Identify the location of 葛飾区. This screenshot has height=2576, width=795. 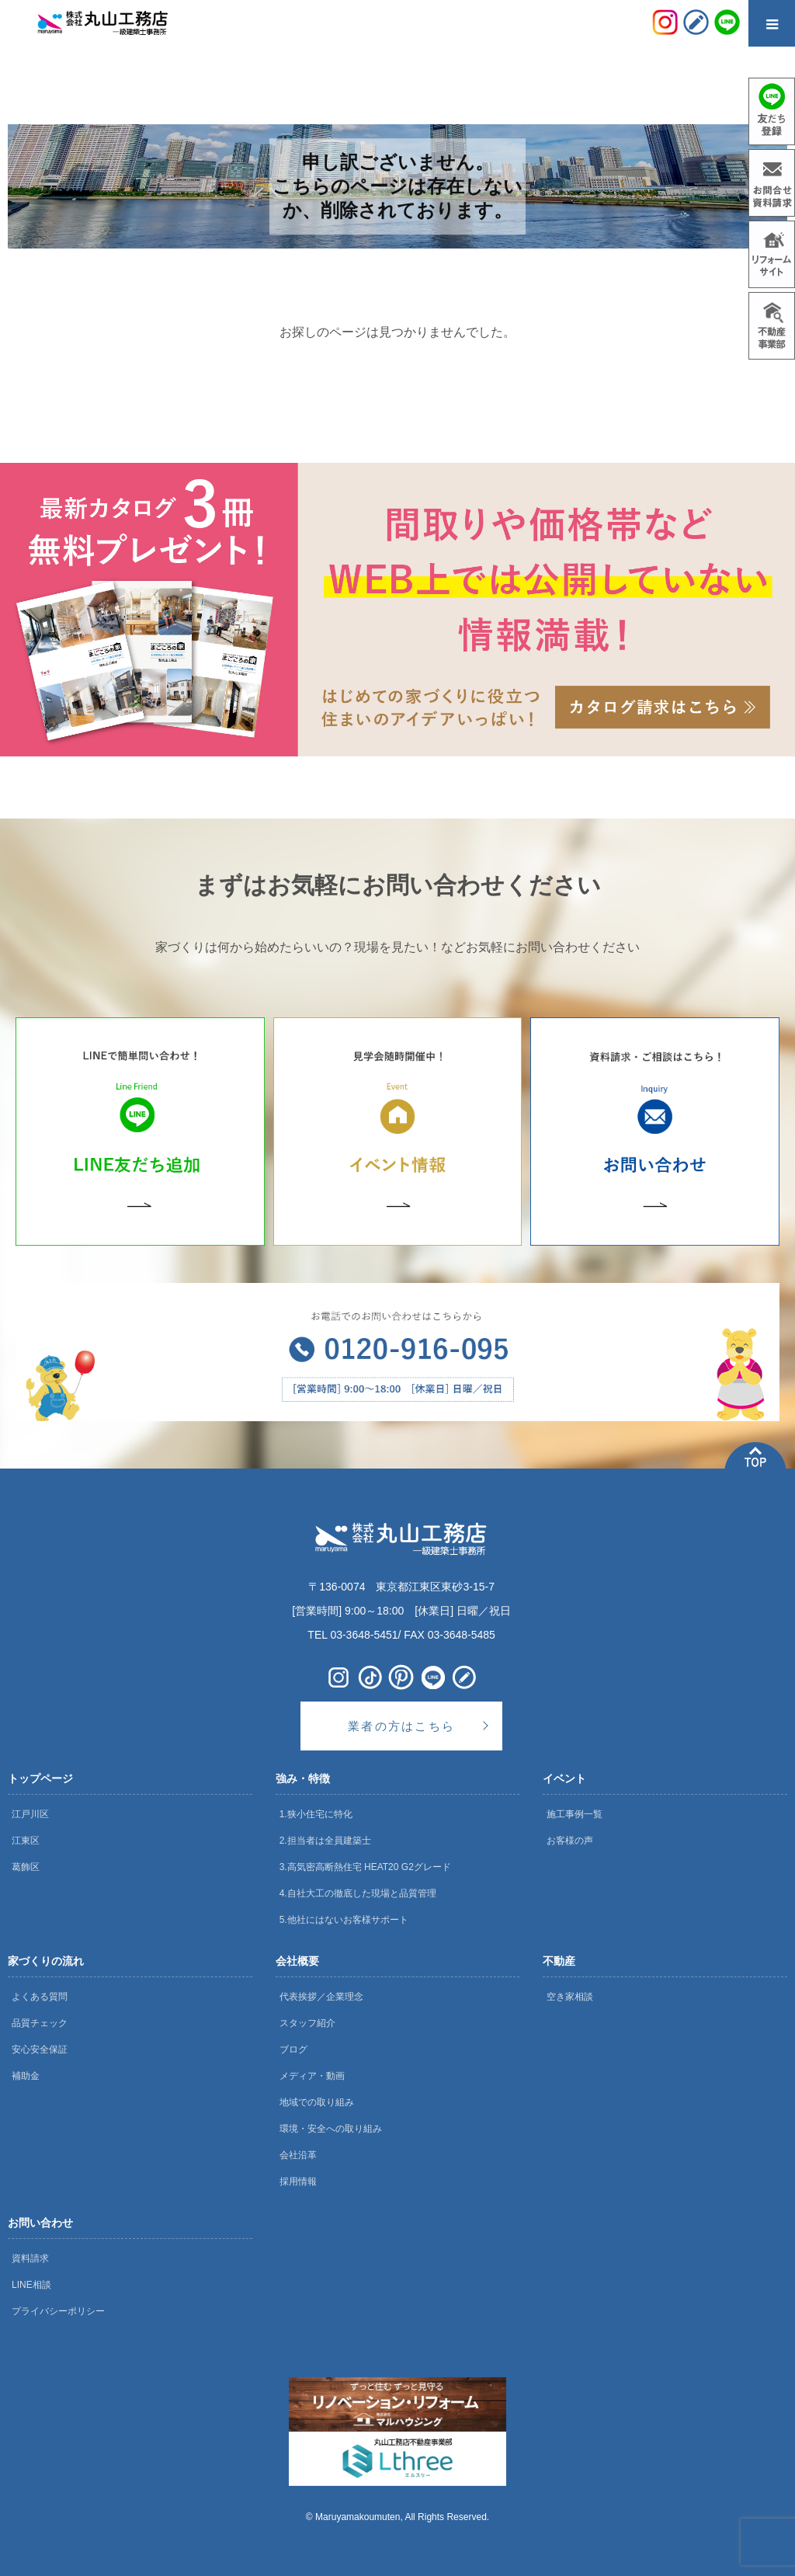
(26, 1867).